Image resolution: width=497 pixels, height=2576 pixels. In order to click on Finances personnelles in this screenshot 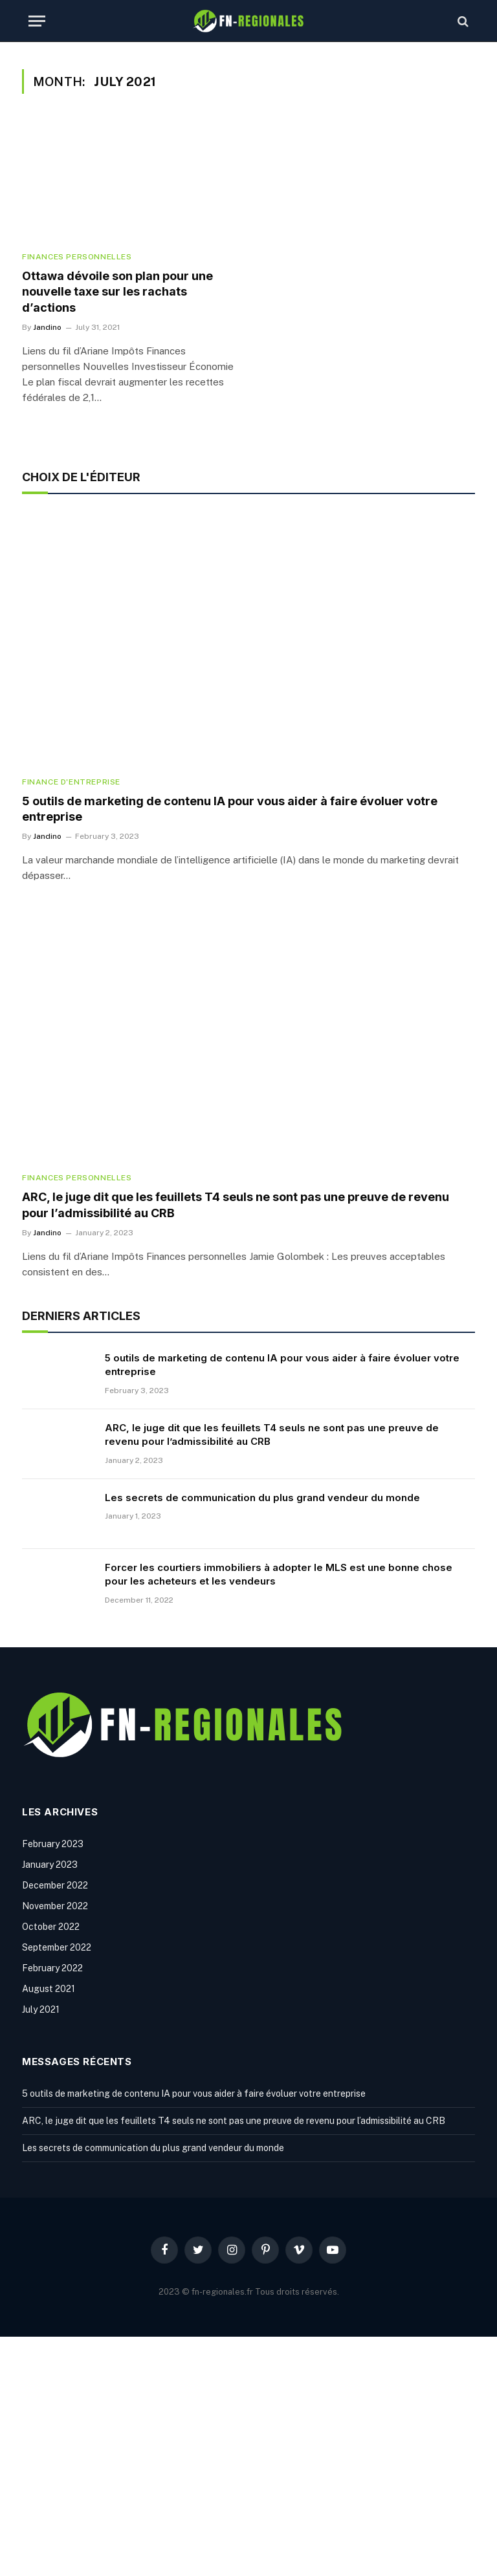, I will do `click(77, 256)`.